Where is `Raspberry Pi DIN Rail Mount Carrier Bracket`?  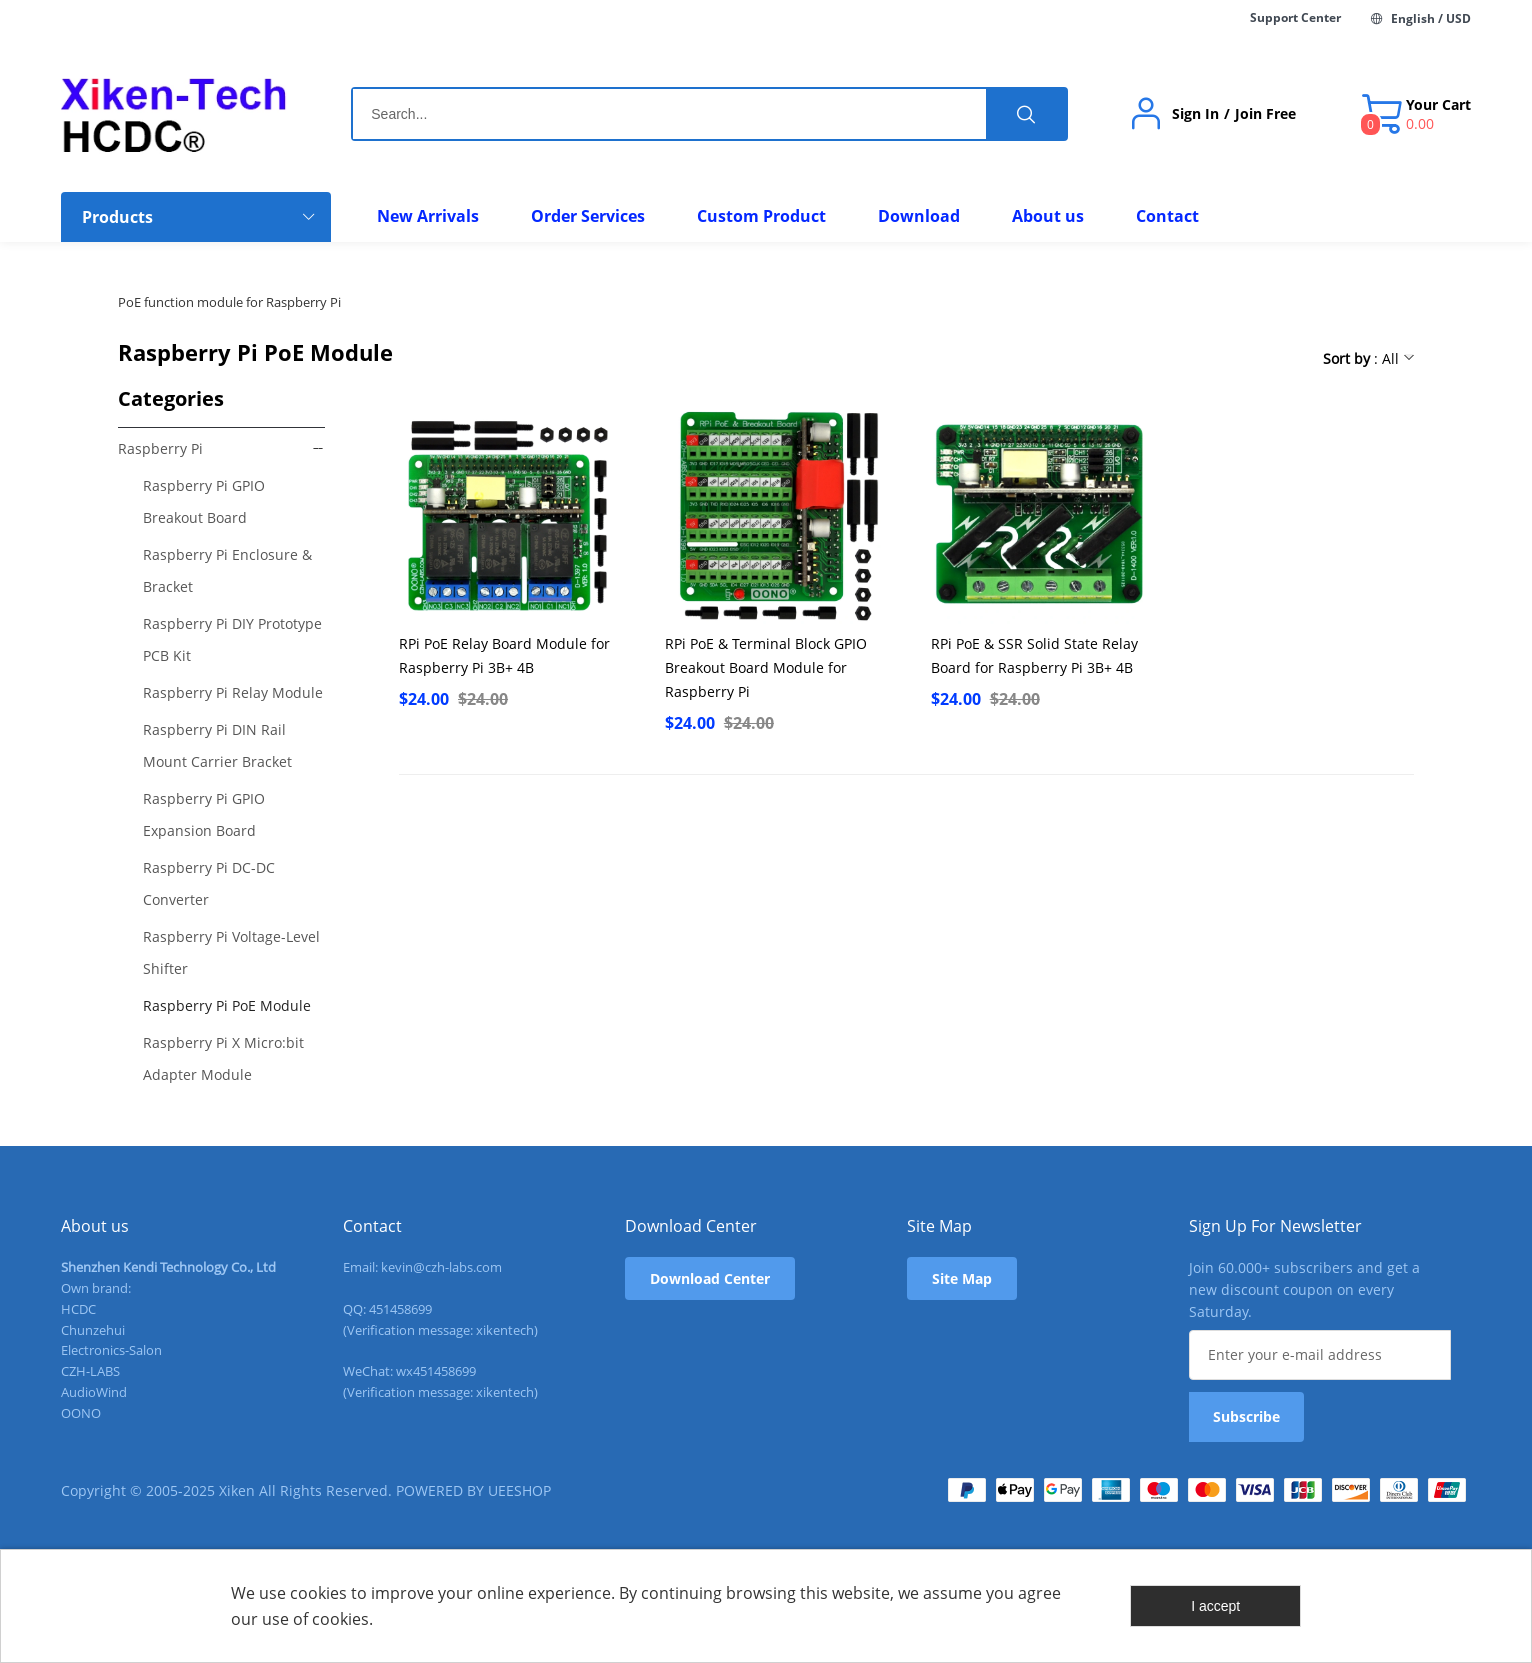
Raspberry Pi DIN Rail Mount Carrier Bracket is located at coordinates (217, 745).